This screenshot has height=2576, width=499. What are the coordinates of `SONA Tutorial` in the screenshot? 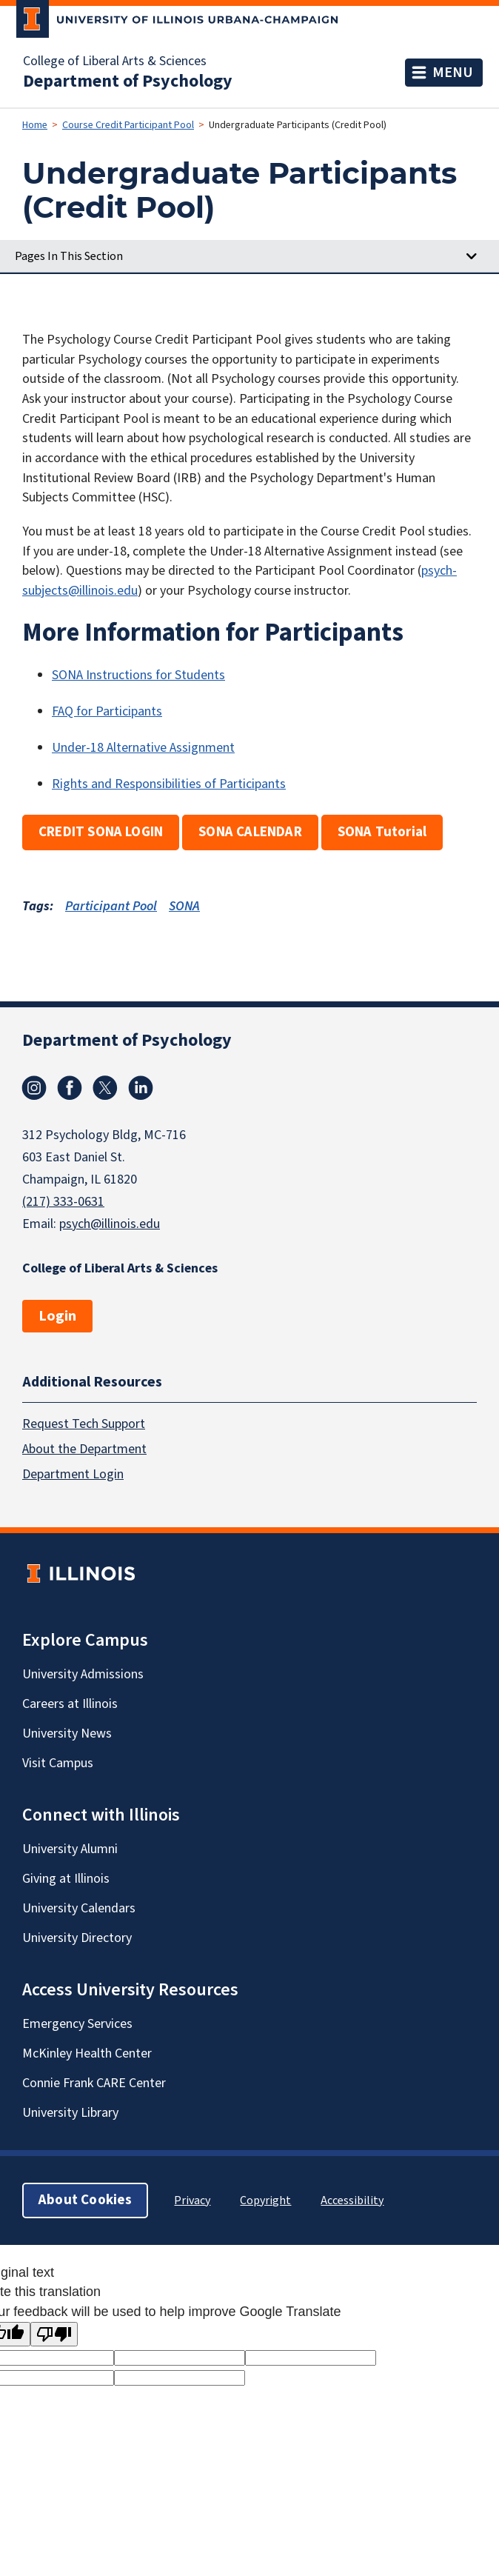 It's located at (382, 832).